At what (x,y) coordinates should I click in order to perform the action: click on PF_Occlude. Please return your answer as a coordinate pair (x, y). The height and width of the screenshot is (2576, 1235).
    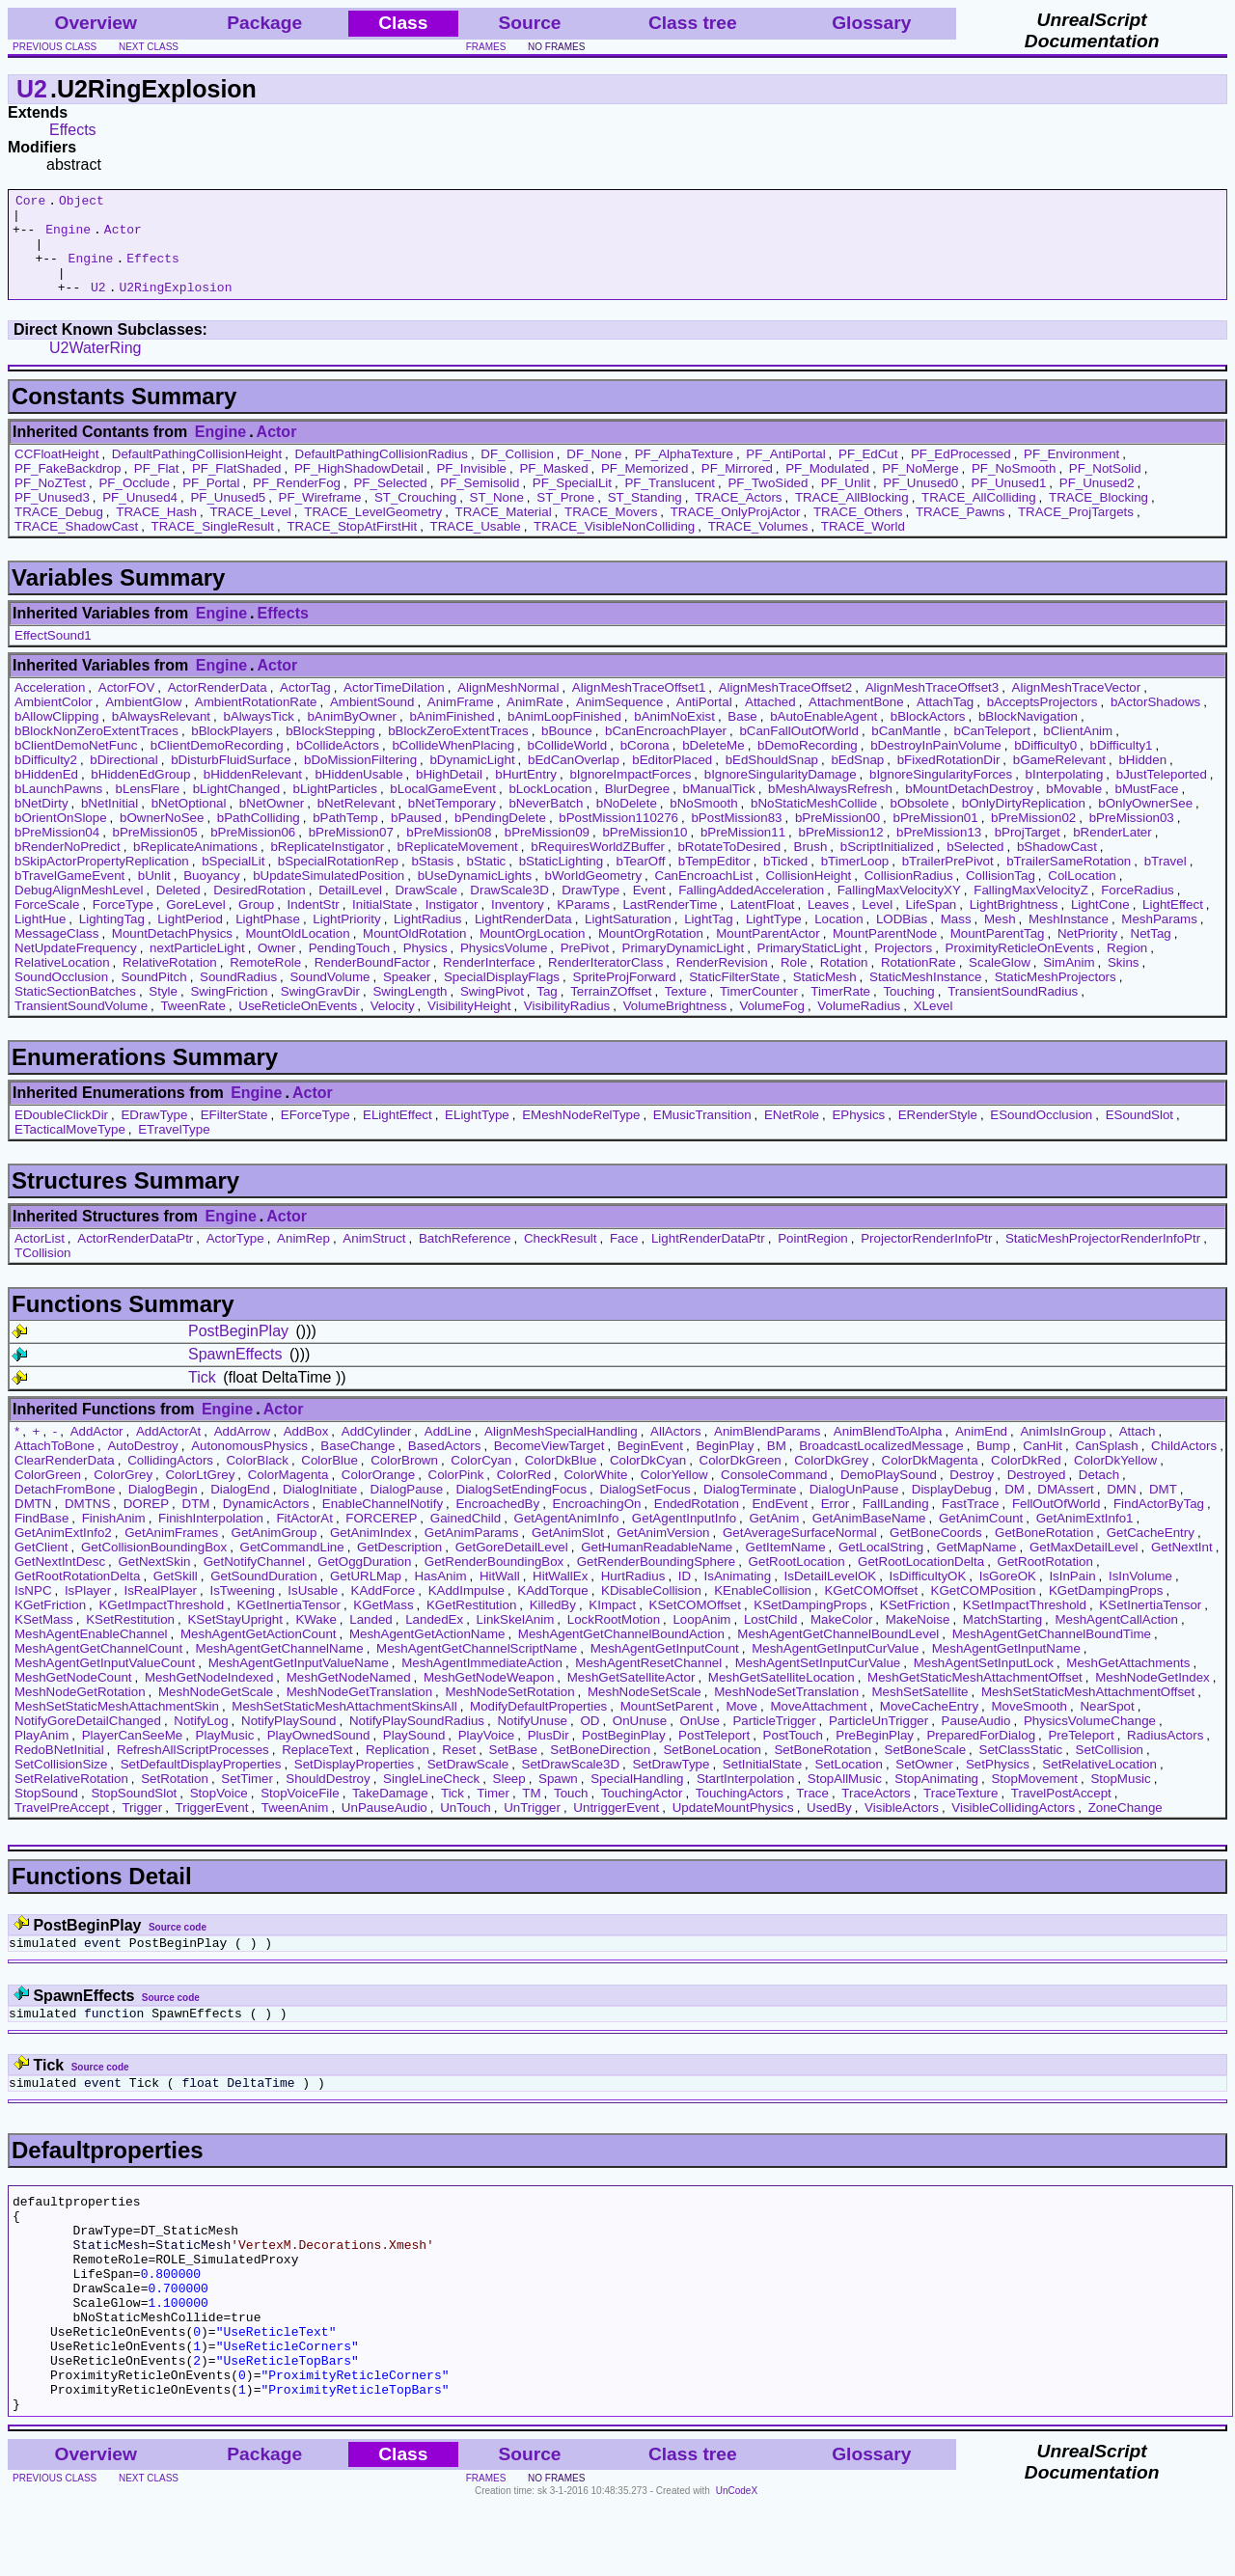
    Looking at the image, I should click on (133, 503).